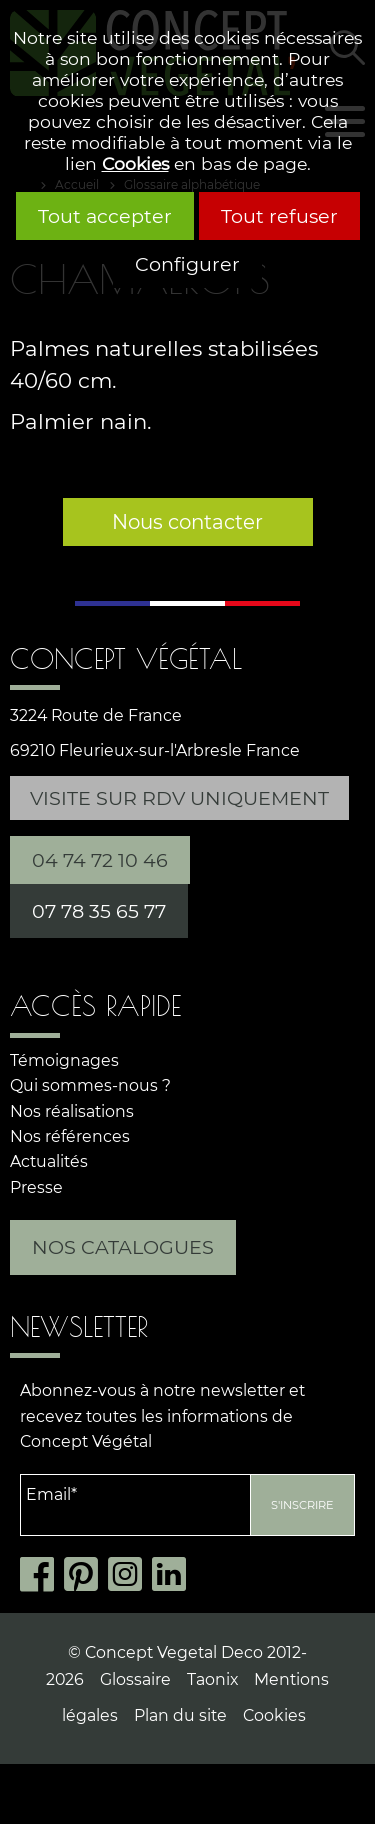  What do you see at coordinates (135, 163) in the screenshot?
I see `Cookies` at bounding box center [135, 163].